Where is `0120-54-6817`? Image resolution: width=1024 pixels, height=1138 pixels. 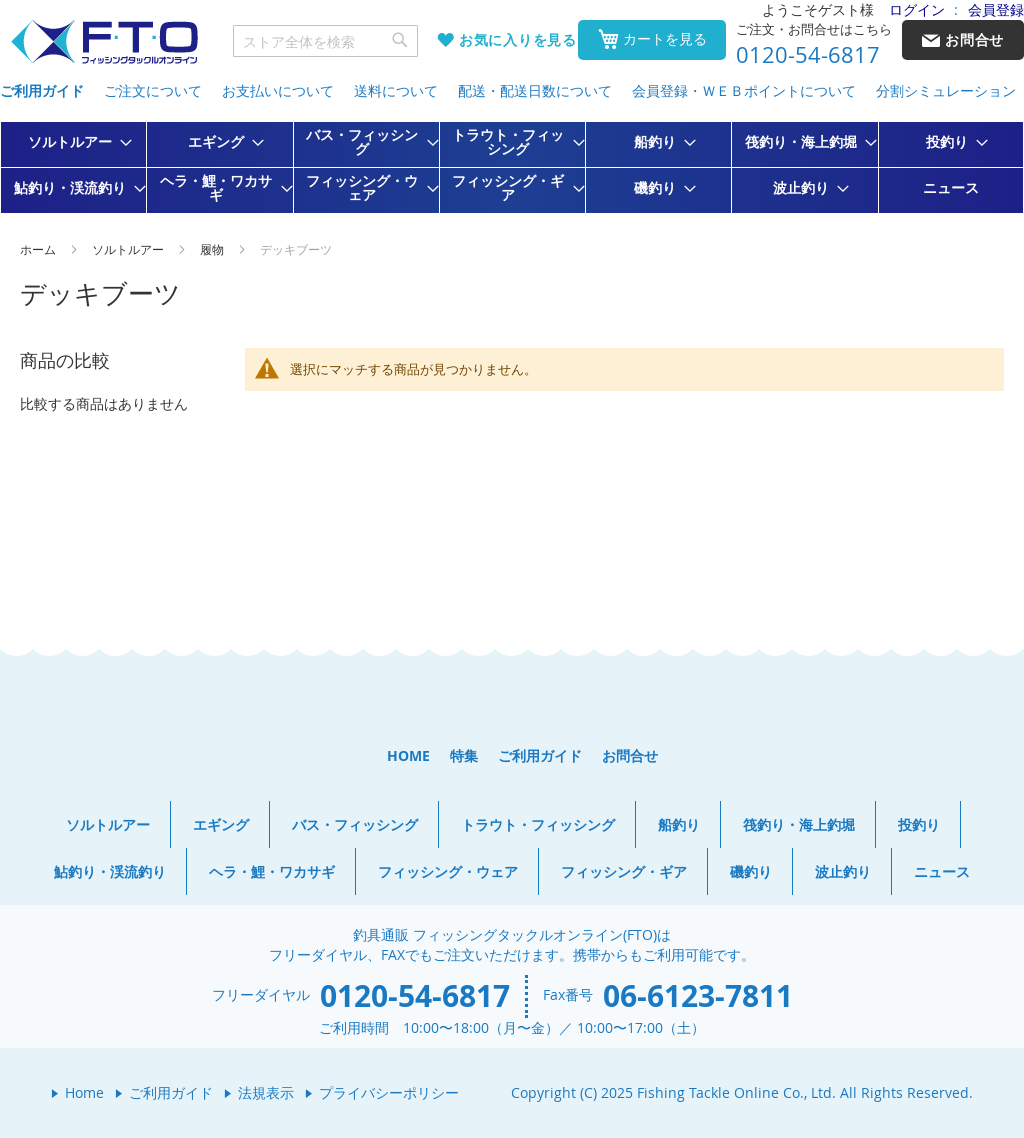
0120-54-6817 is located at coordinates (808, 55).